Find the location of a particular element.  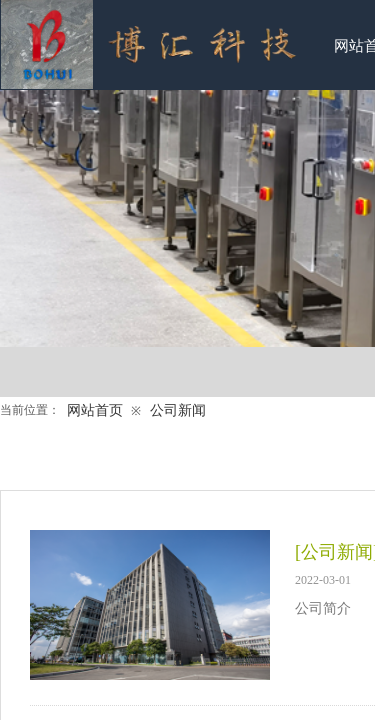

网站首页 is located at coordinates (95, 410).